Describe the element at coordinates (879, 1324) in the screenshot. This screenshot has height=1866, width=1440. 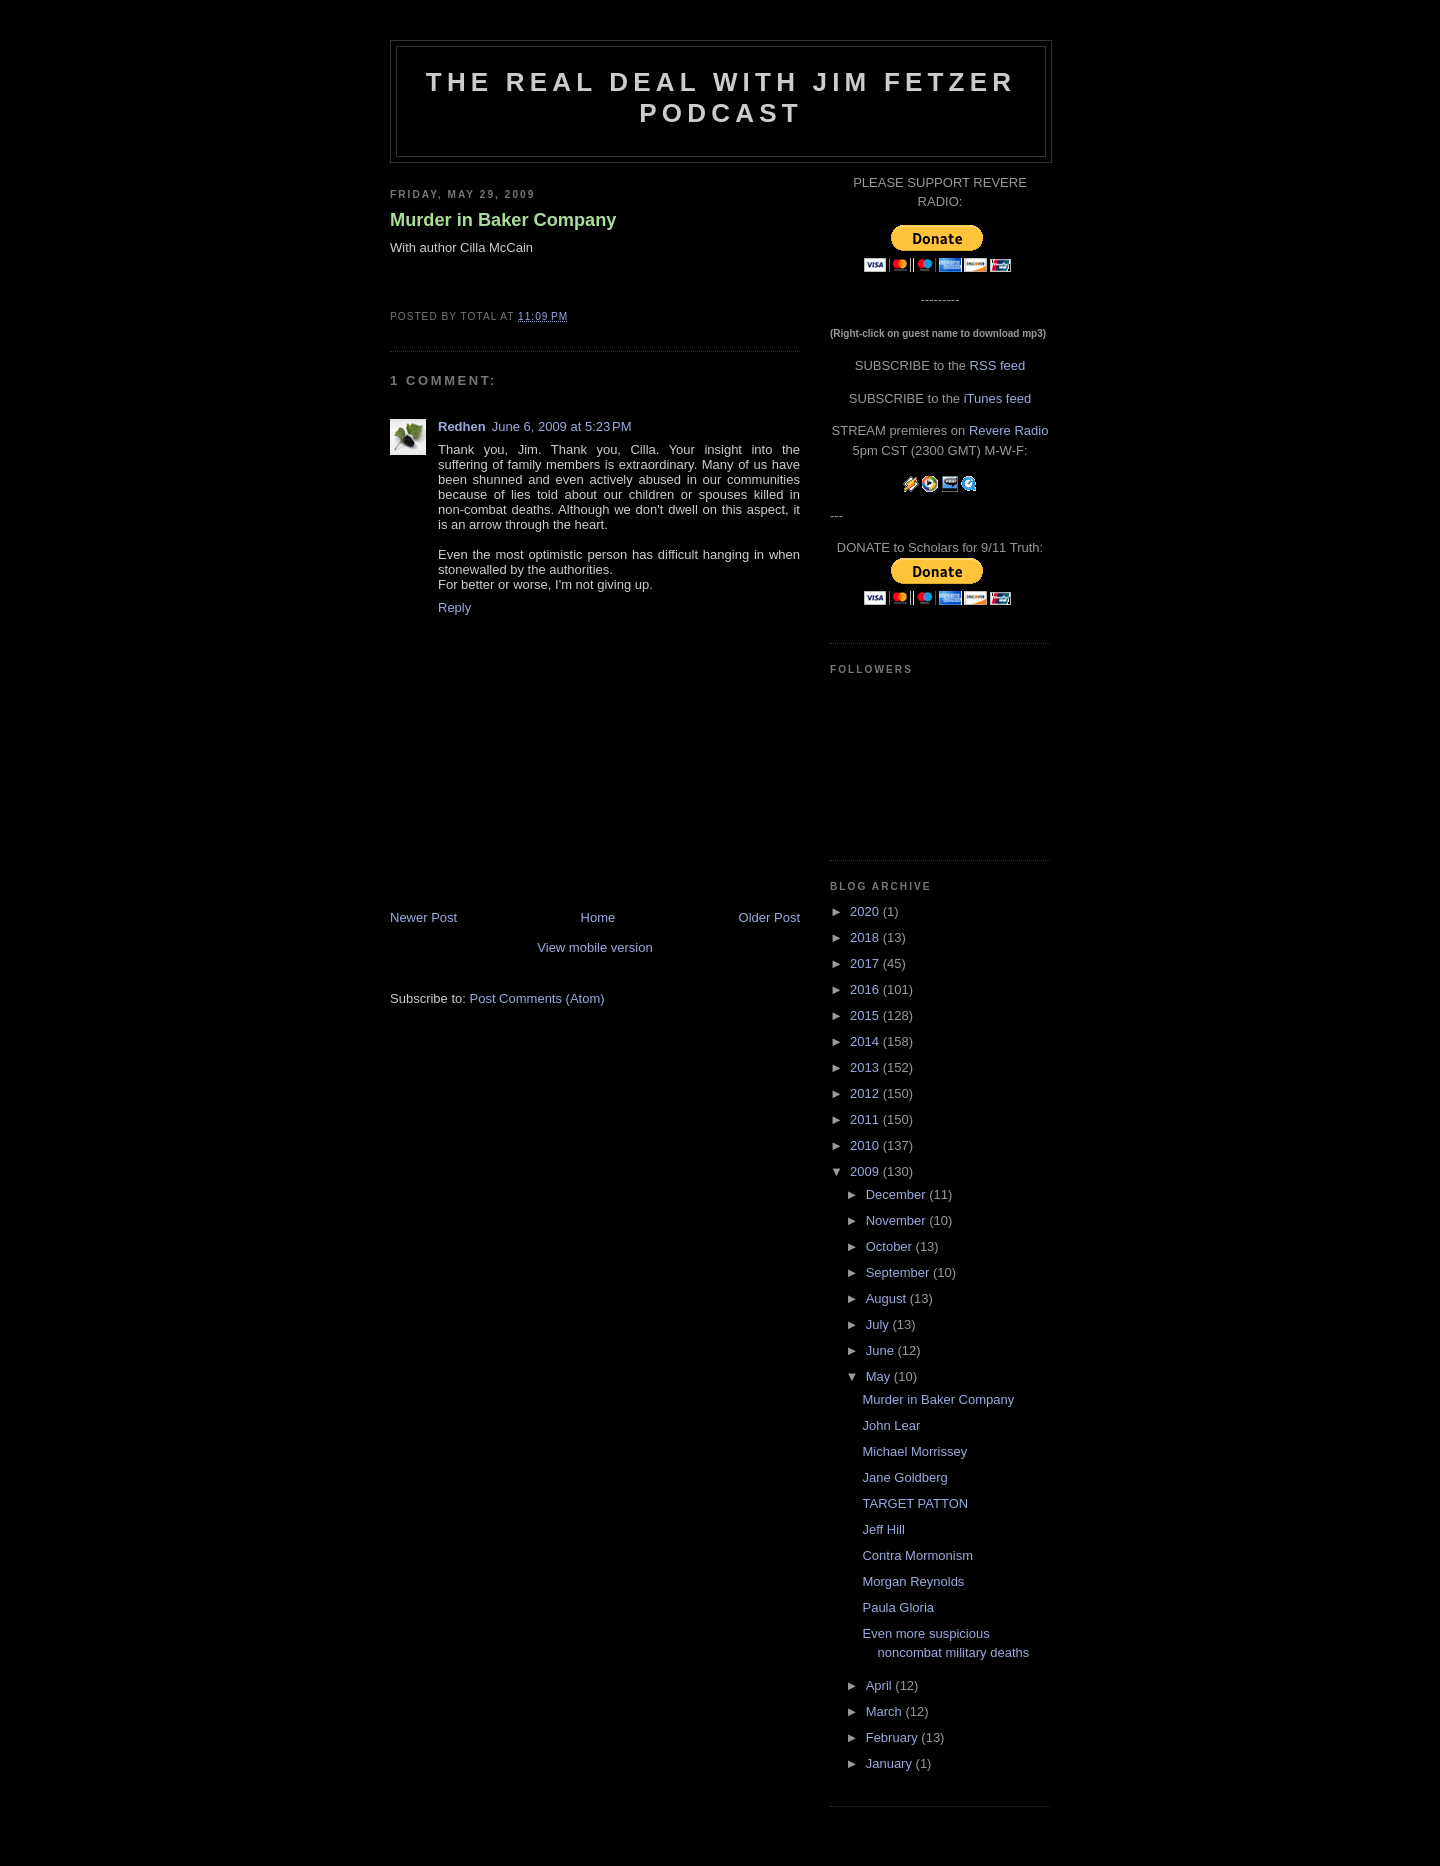
I see `July` at that location.